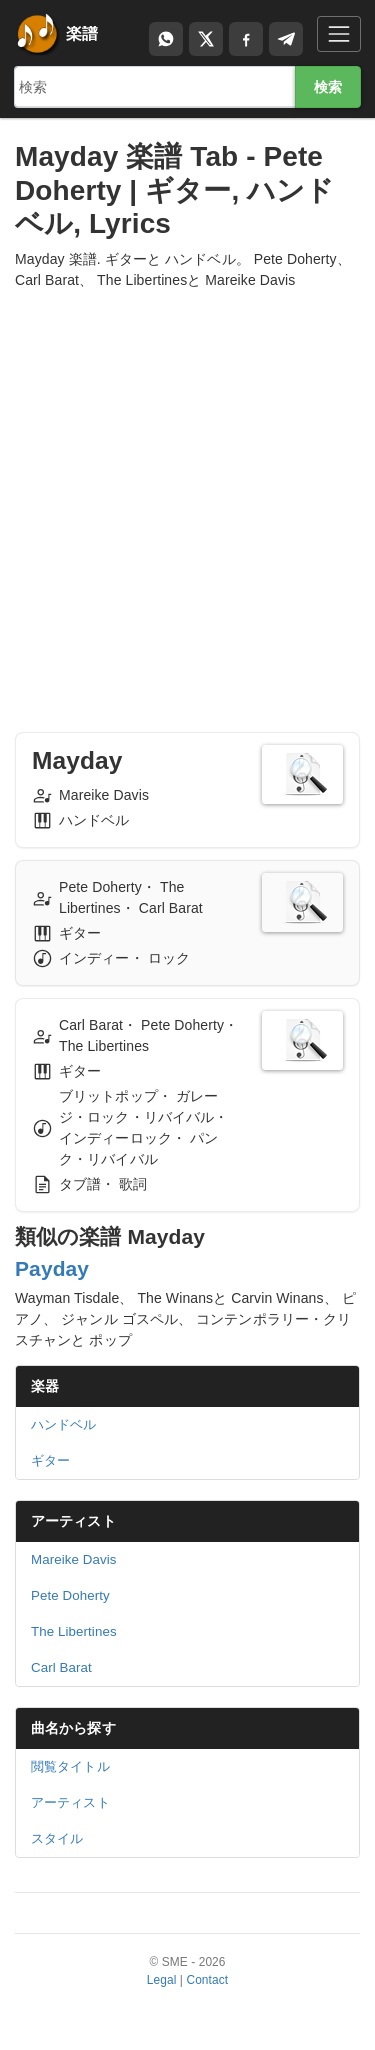 The width and height of the screenshot is (375, 2050). What do you see at coordinates (73, 1521) in the screenshot?
I see `アーティスト` at bounding box center [73, 1521].